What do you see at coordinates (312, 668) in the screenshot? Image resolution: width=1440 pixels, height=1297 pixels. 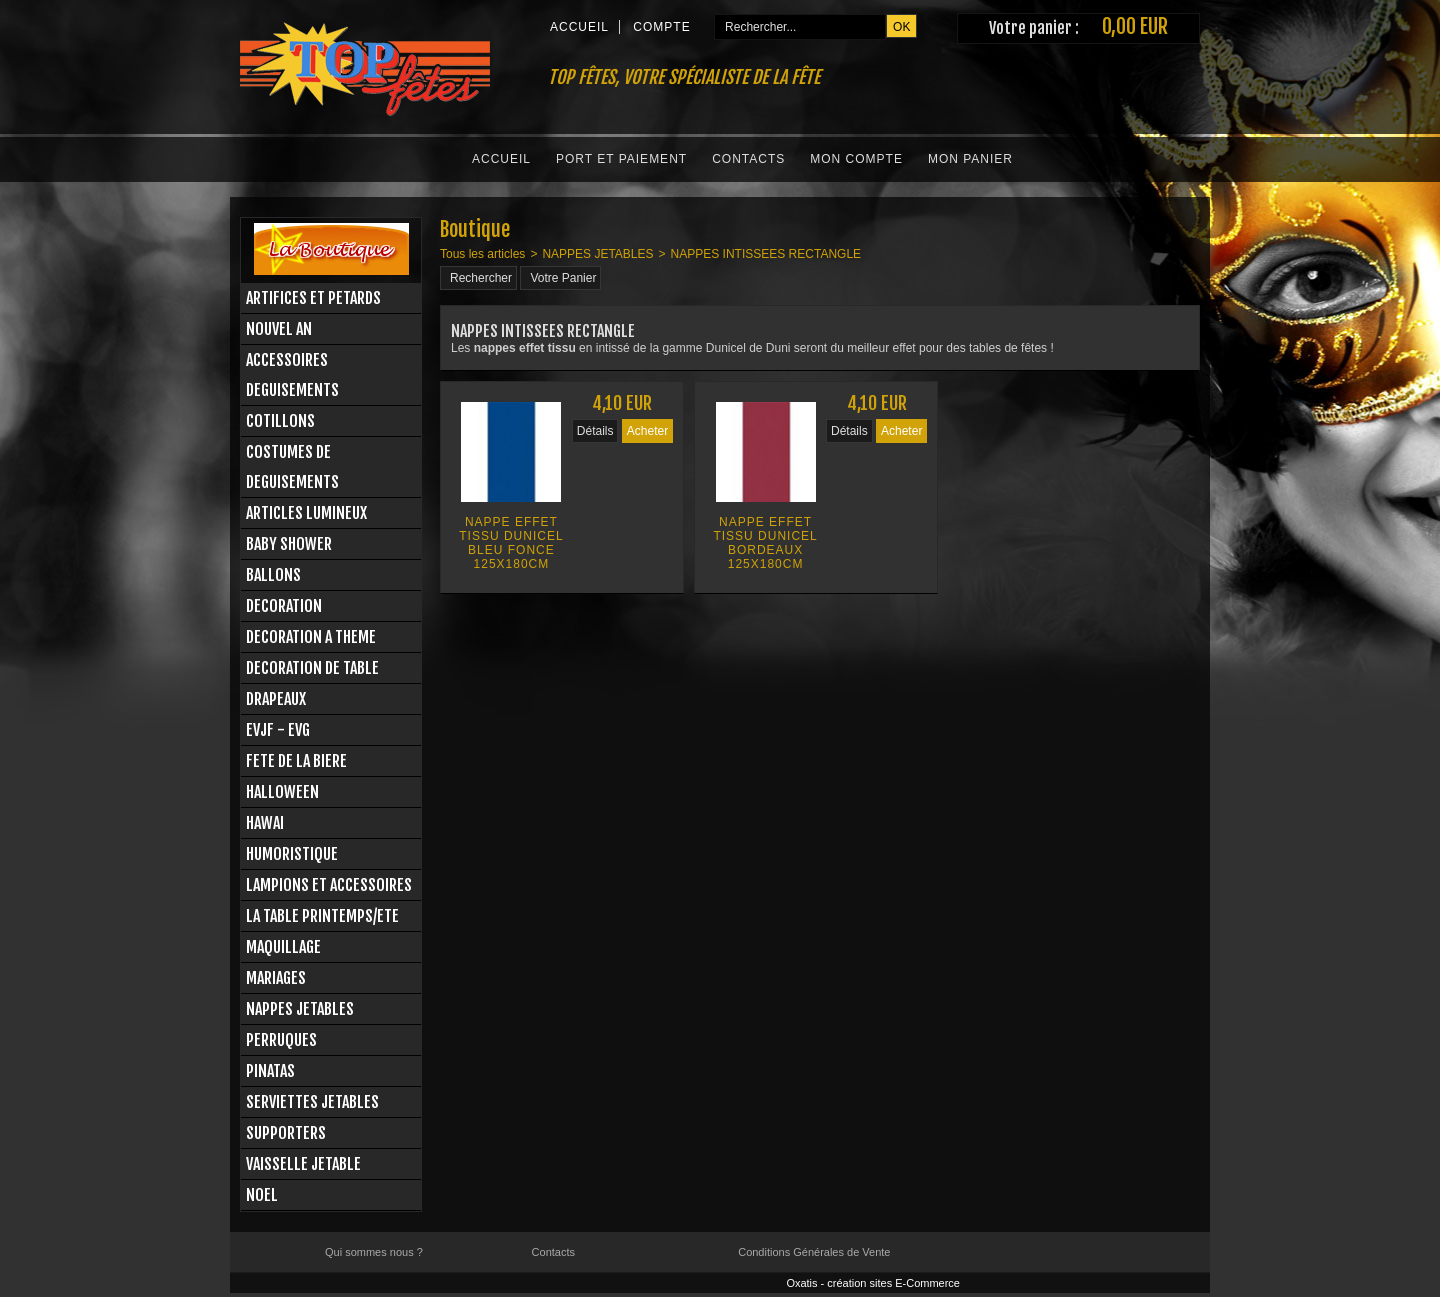 I see `DECORATION DE TABLE` at bounding box center [312, 668].